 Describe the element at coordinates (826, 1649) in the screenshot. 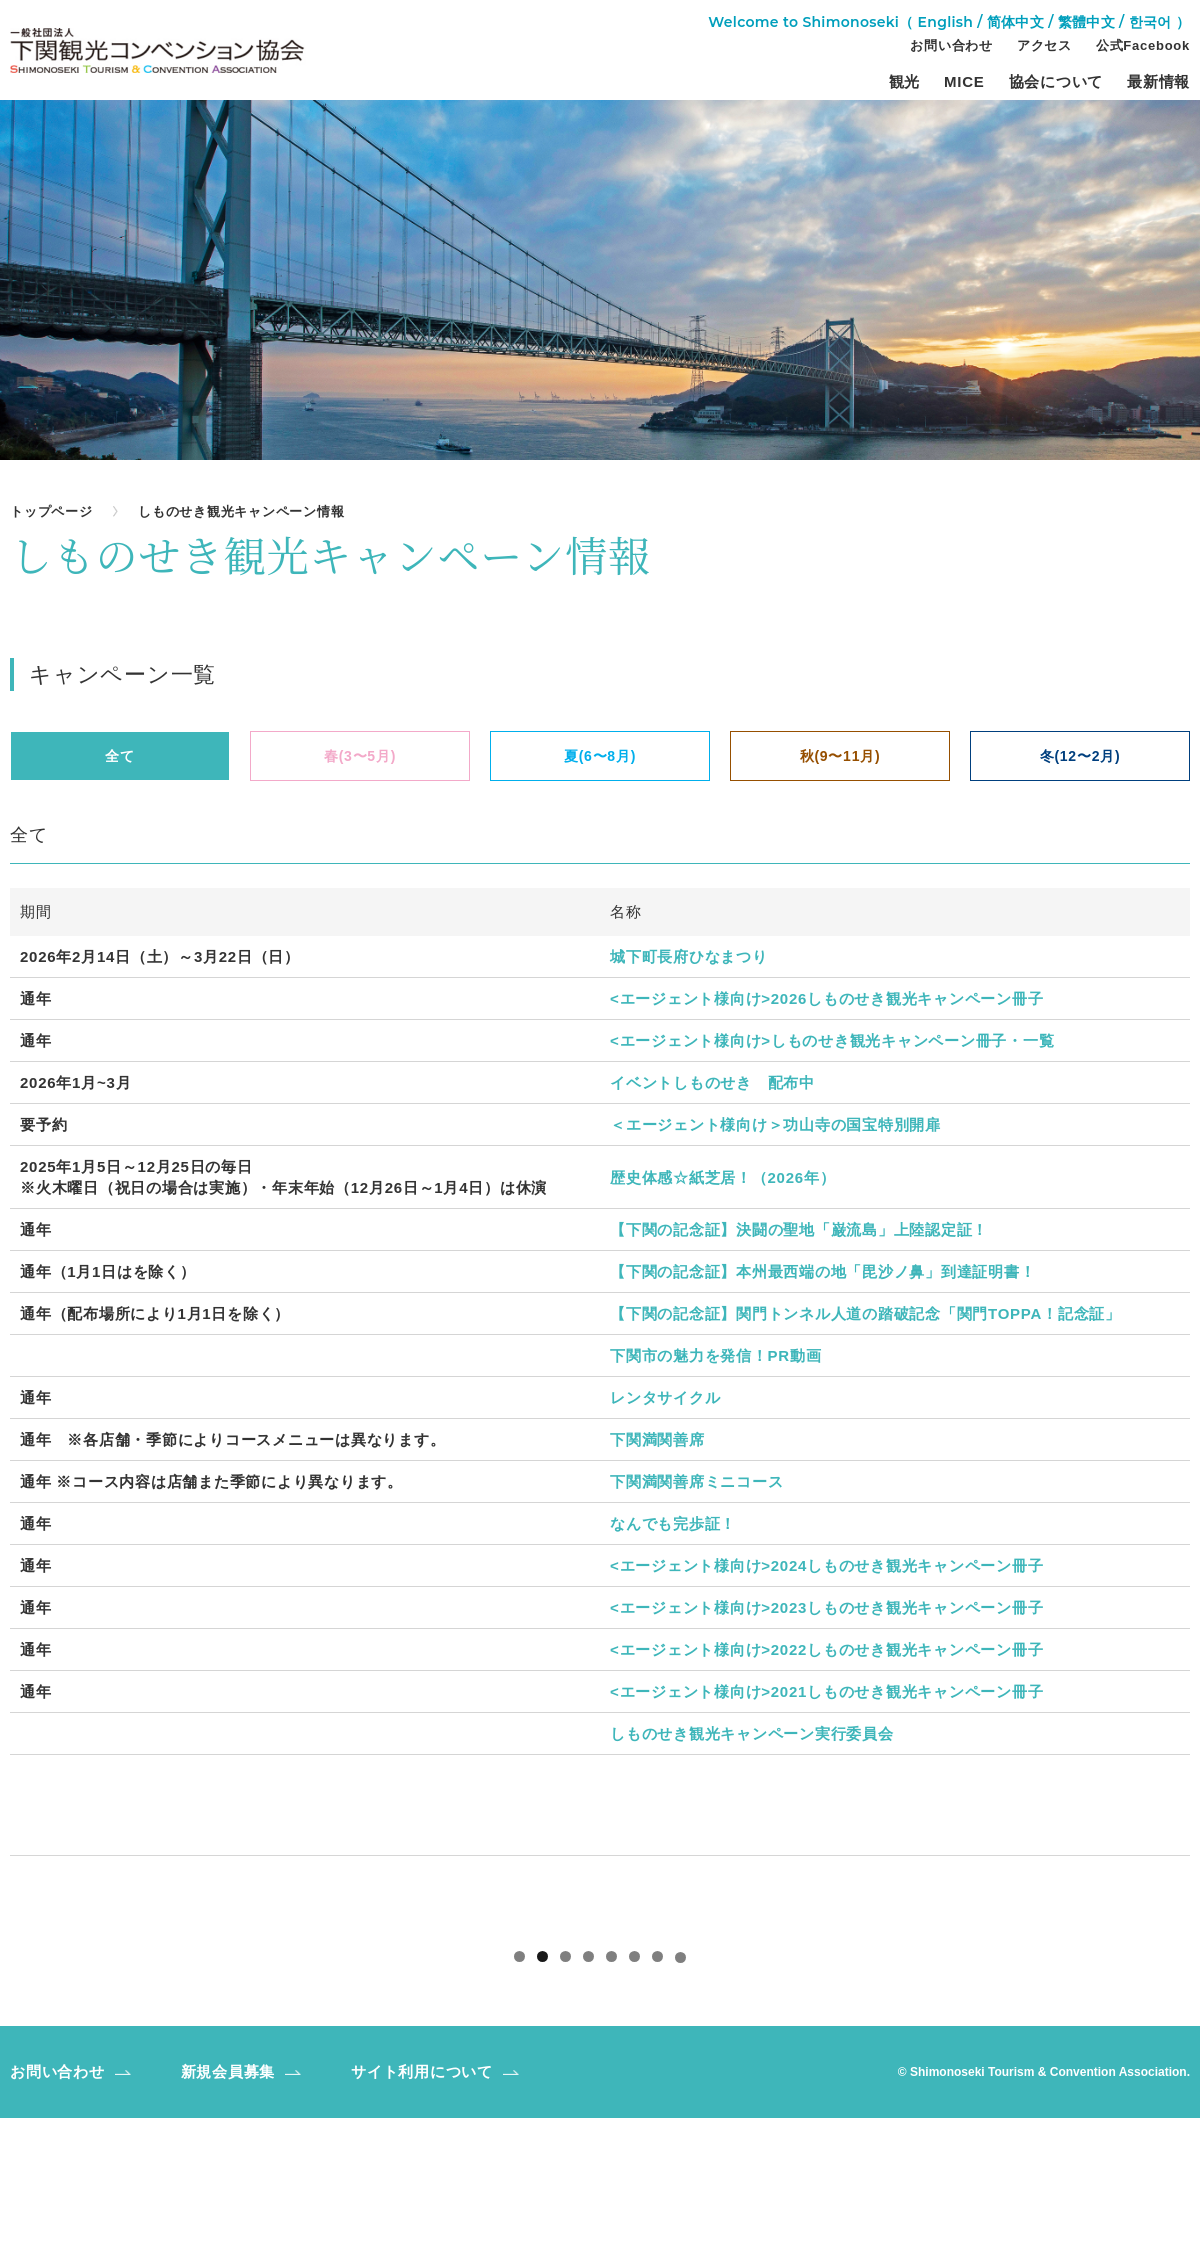

I see `<エージェント様向け>2022しものせき観光キャンペーン冊子` at that location.